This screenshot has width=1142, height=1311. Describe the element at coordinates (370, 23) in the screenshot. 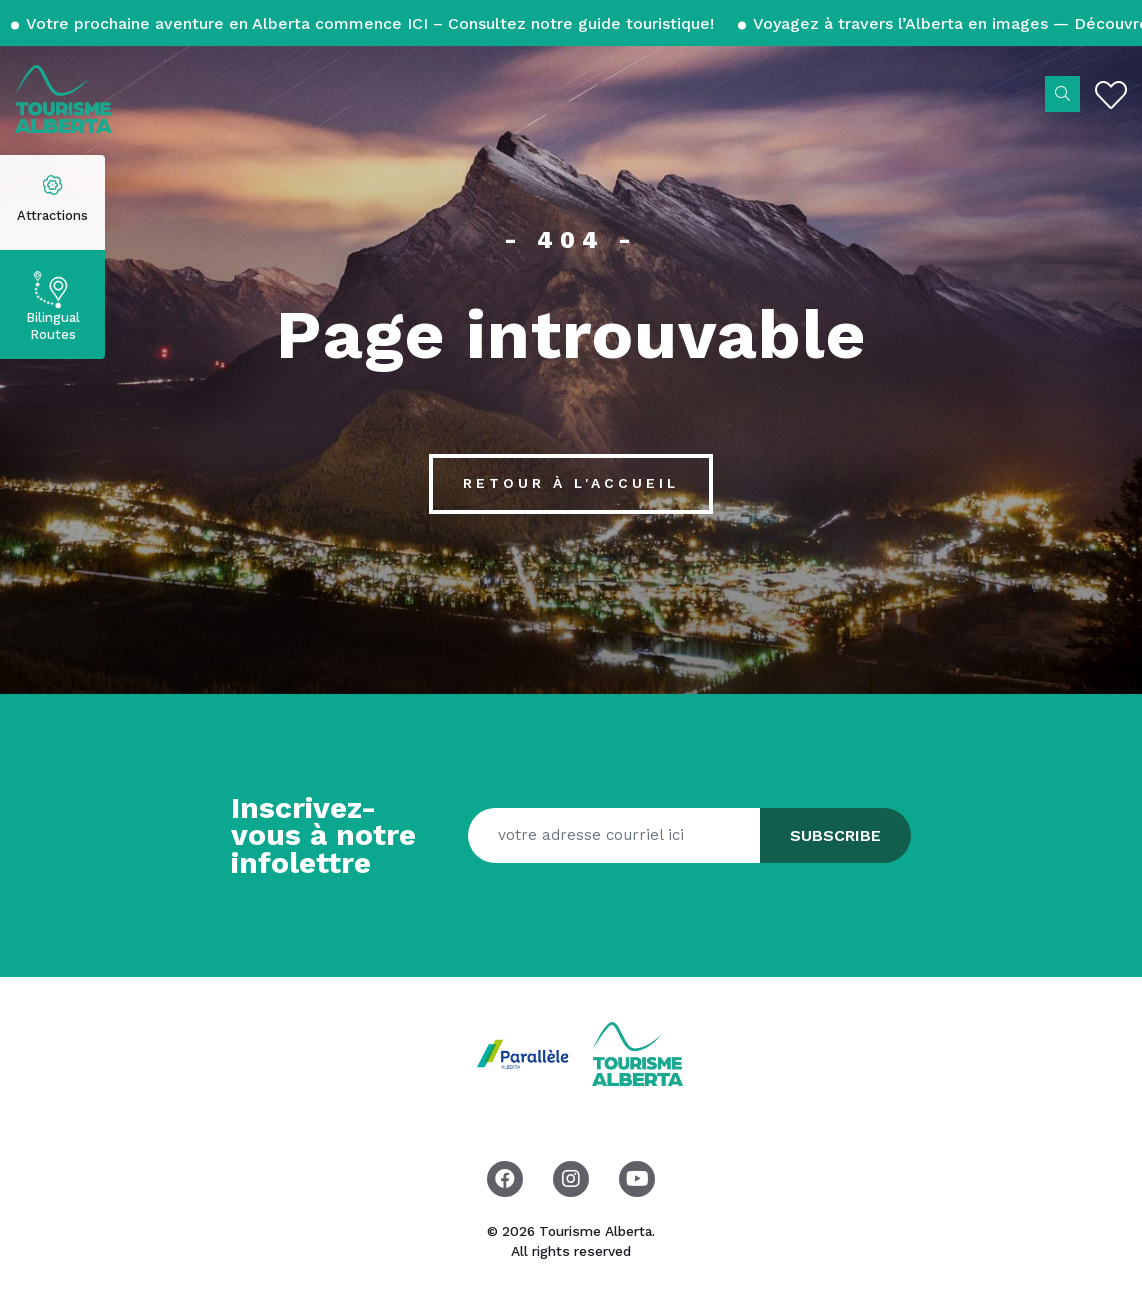

I see `Votre prochaine aventure en Alberta commence ICI – Consultez notre guide touristique!` at that location.